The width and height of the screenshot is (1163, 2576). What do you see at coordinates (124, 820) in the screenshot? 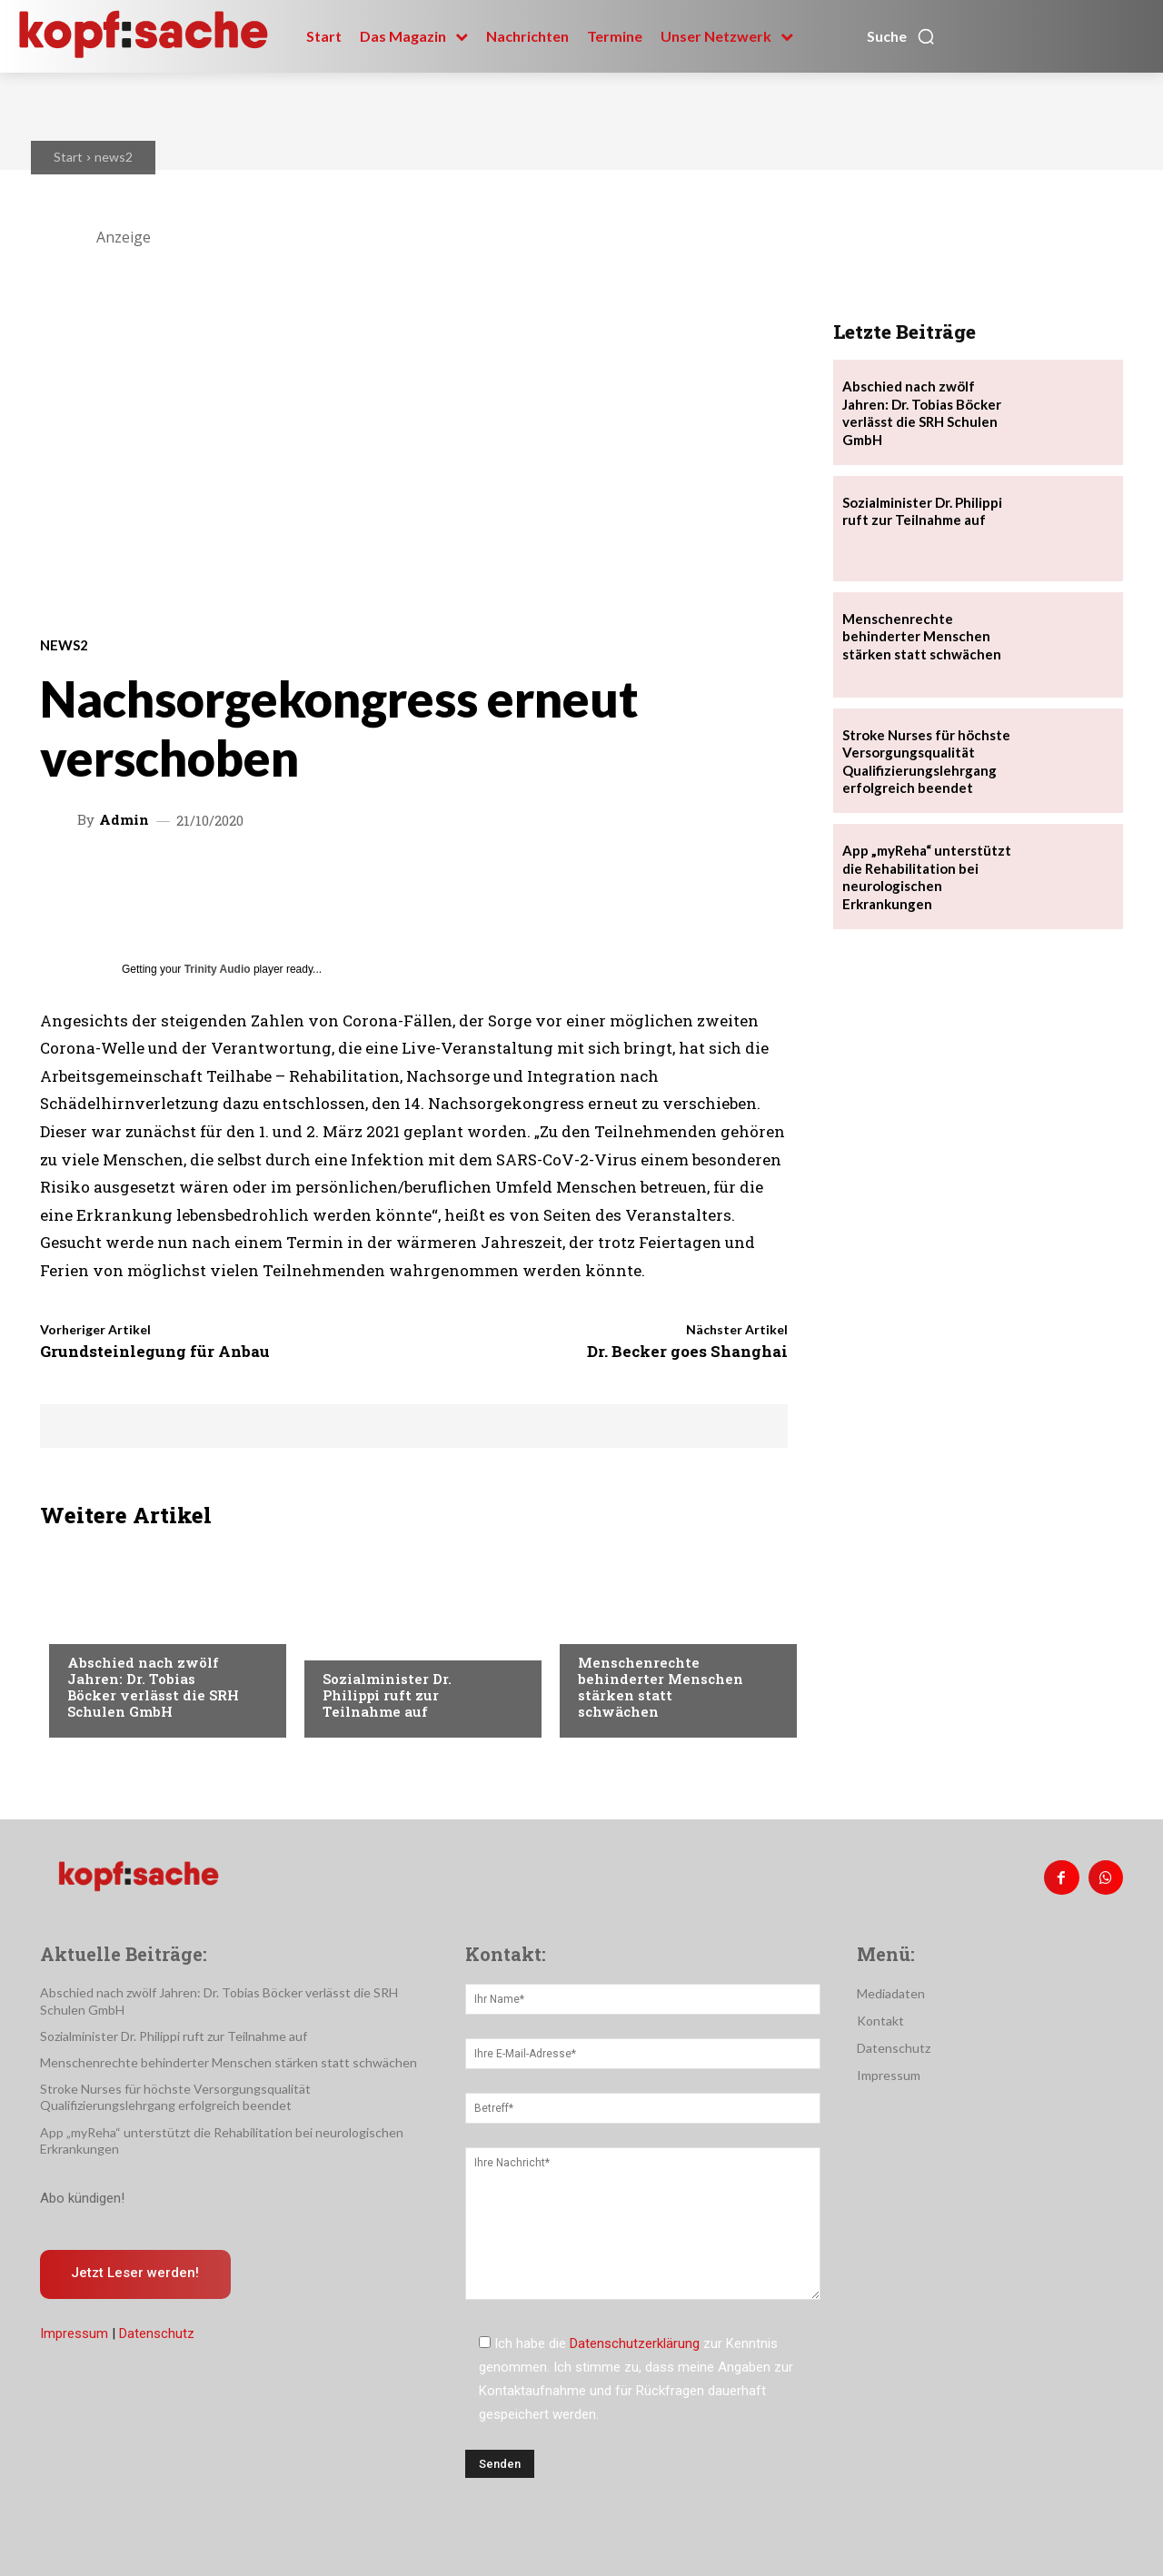
I see `admin` at bounding box center [124, 820].